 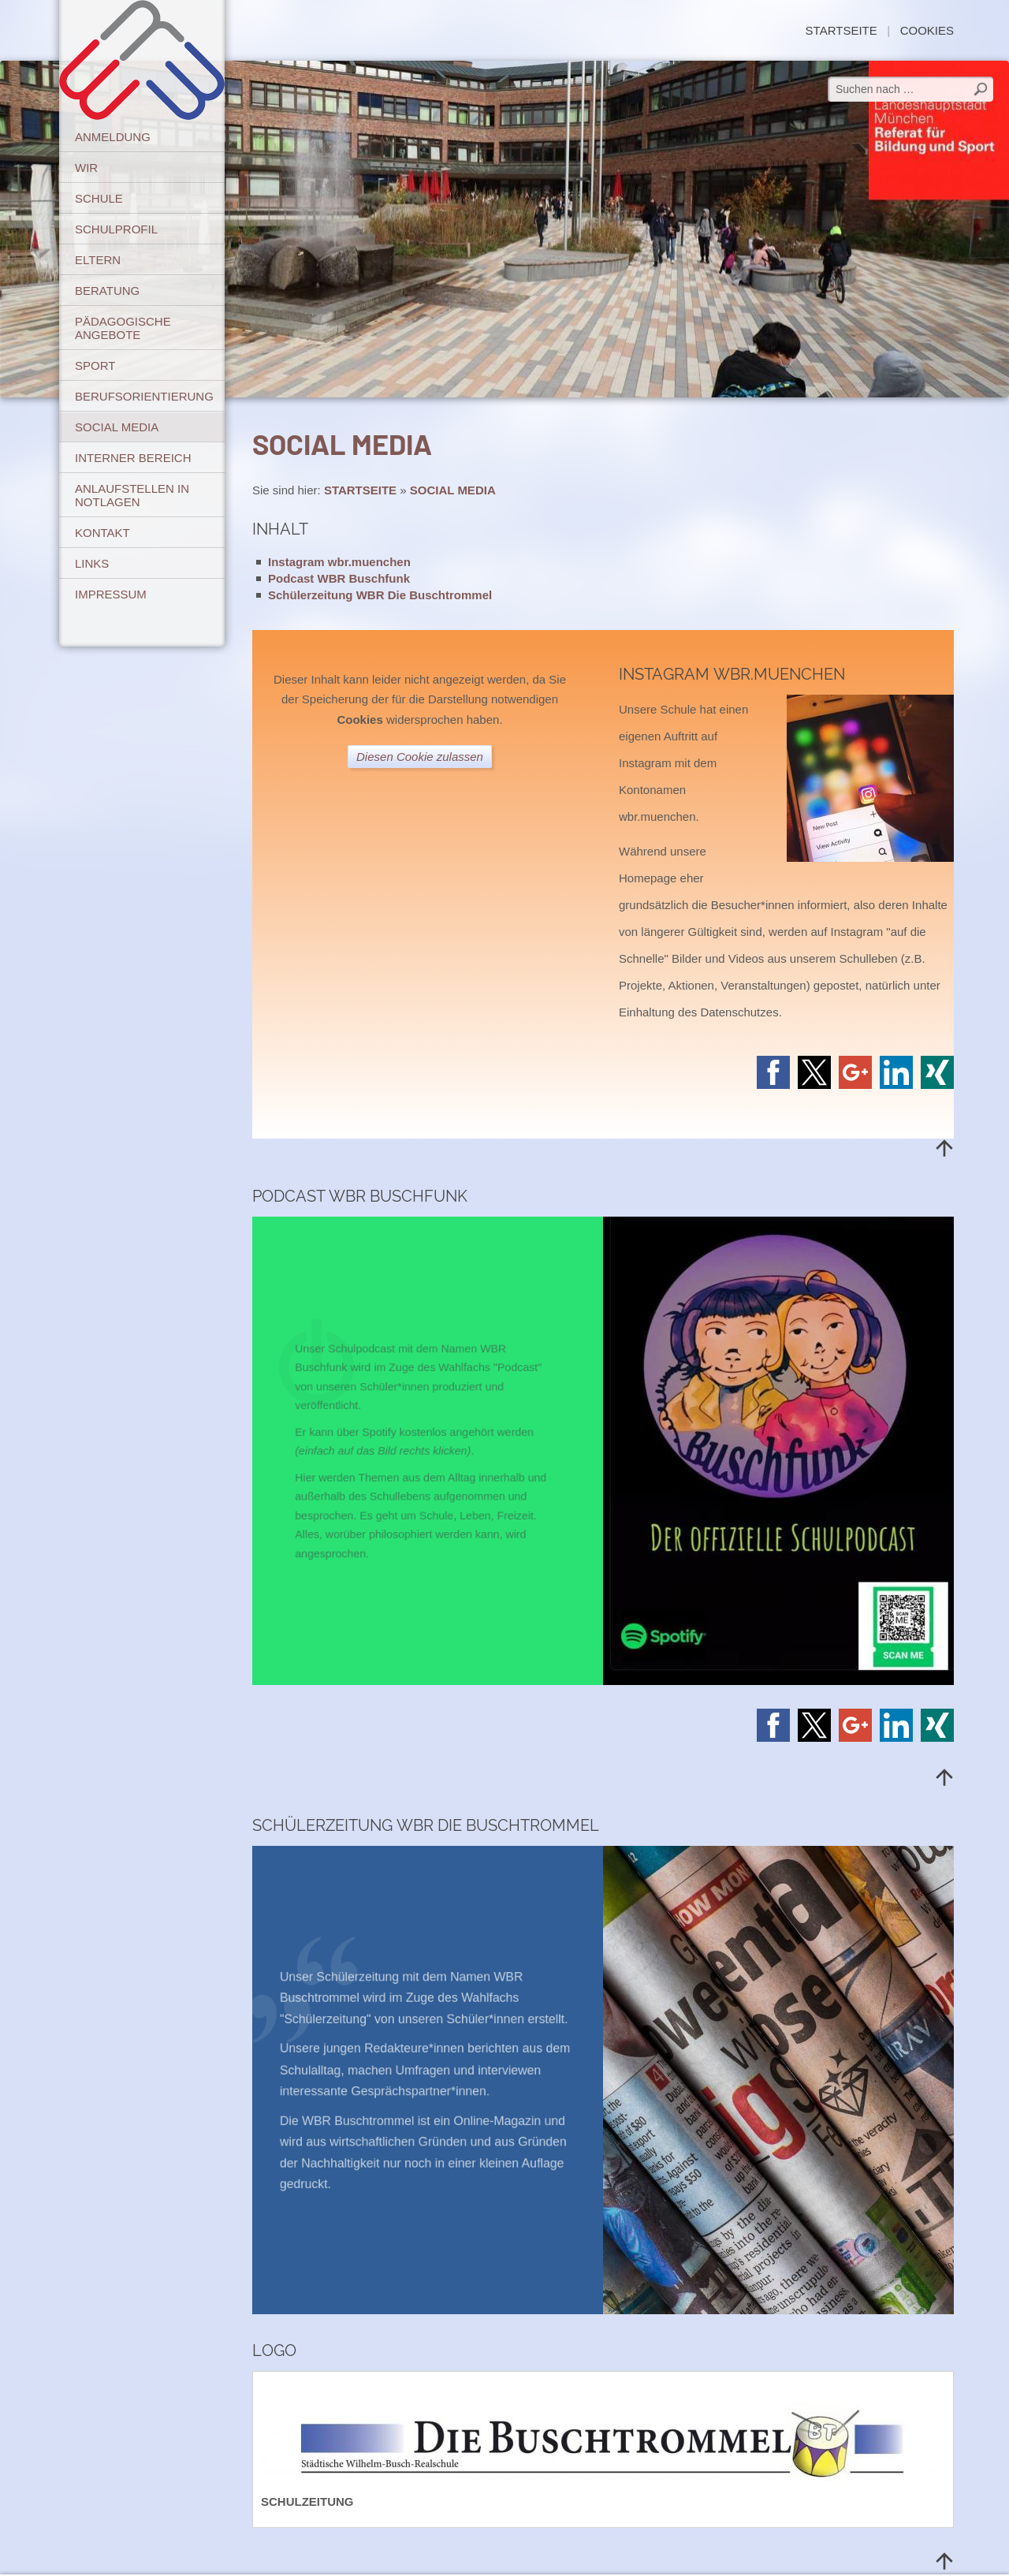 I want to click on Instagram wbr.muenchen, so click(x=339, y=562).